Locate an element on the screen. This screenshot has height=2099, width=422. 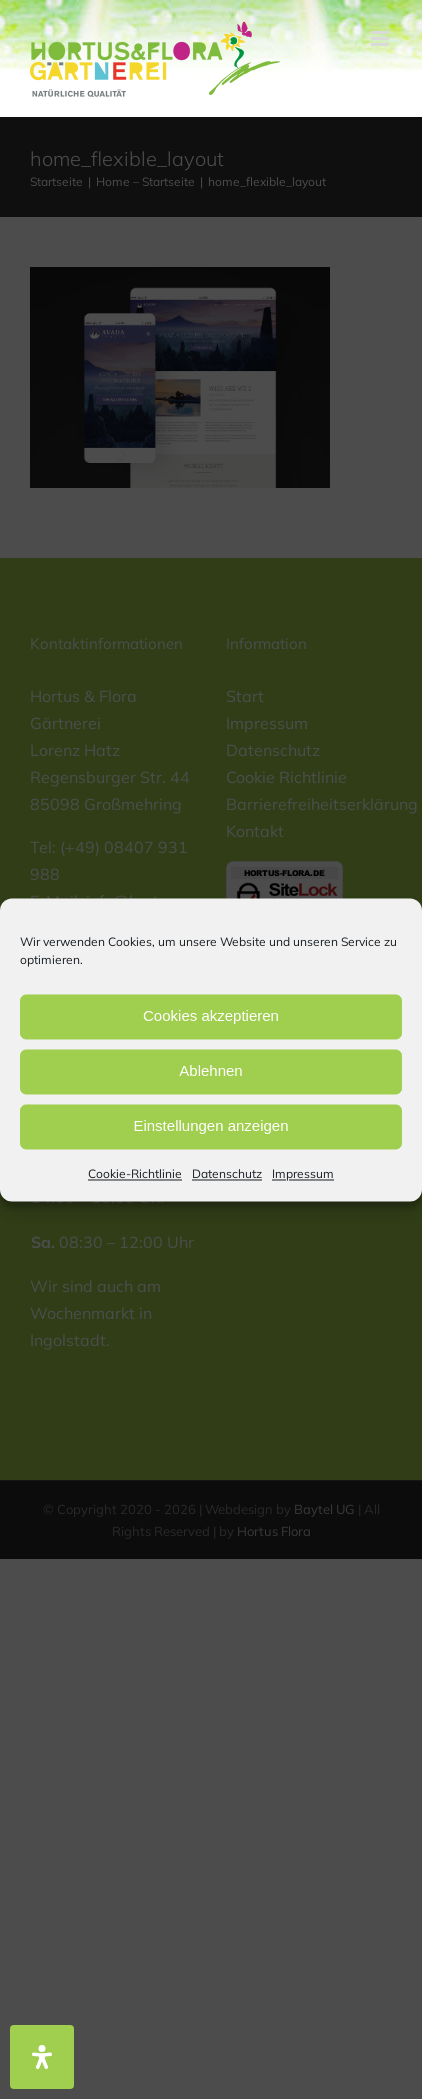
Cookie-Richtlinie is located at coordinates (135, 1173).